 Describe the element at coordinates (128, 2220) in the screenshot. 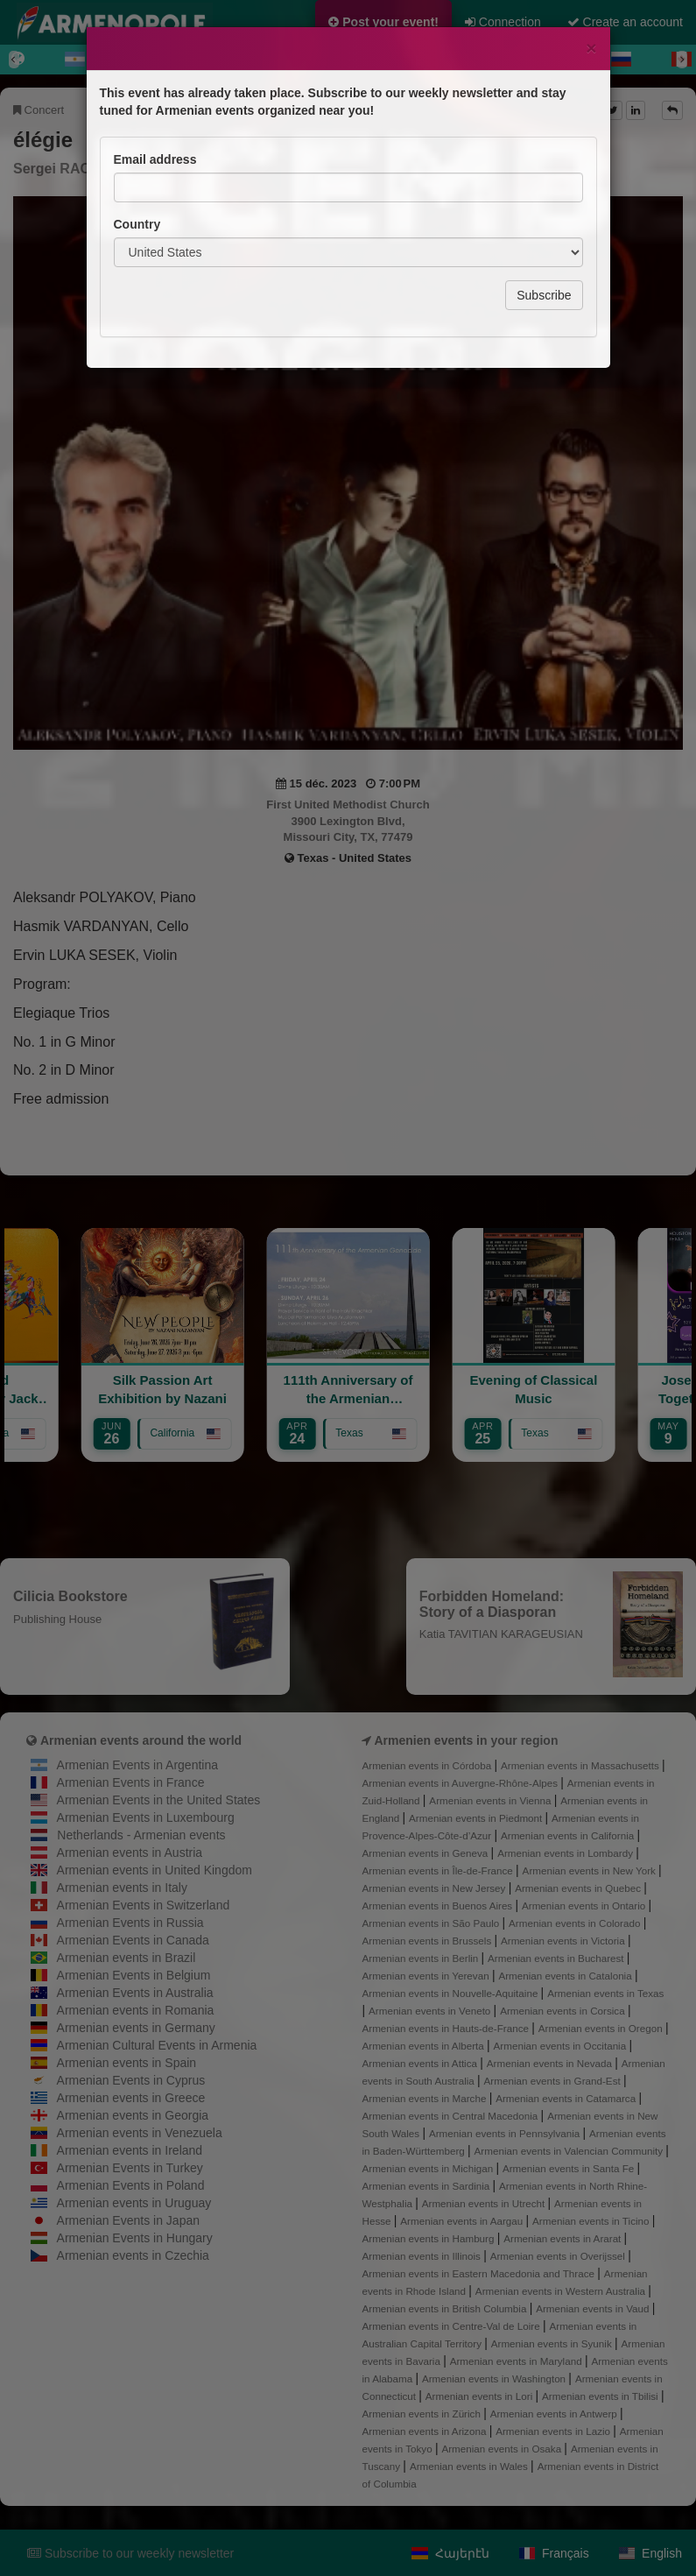

I see `Armenian Events in Japan` at that location.